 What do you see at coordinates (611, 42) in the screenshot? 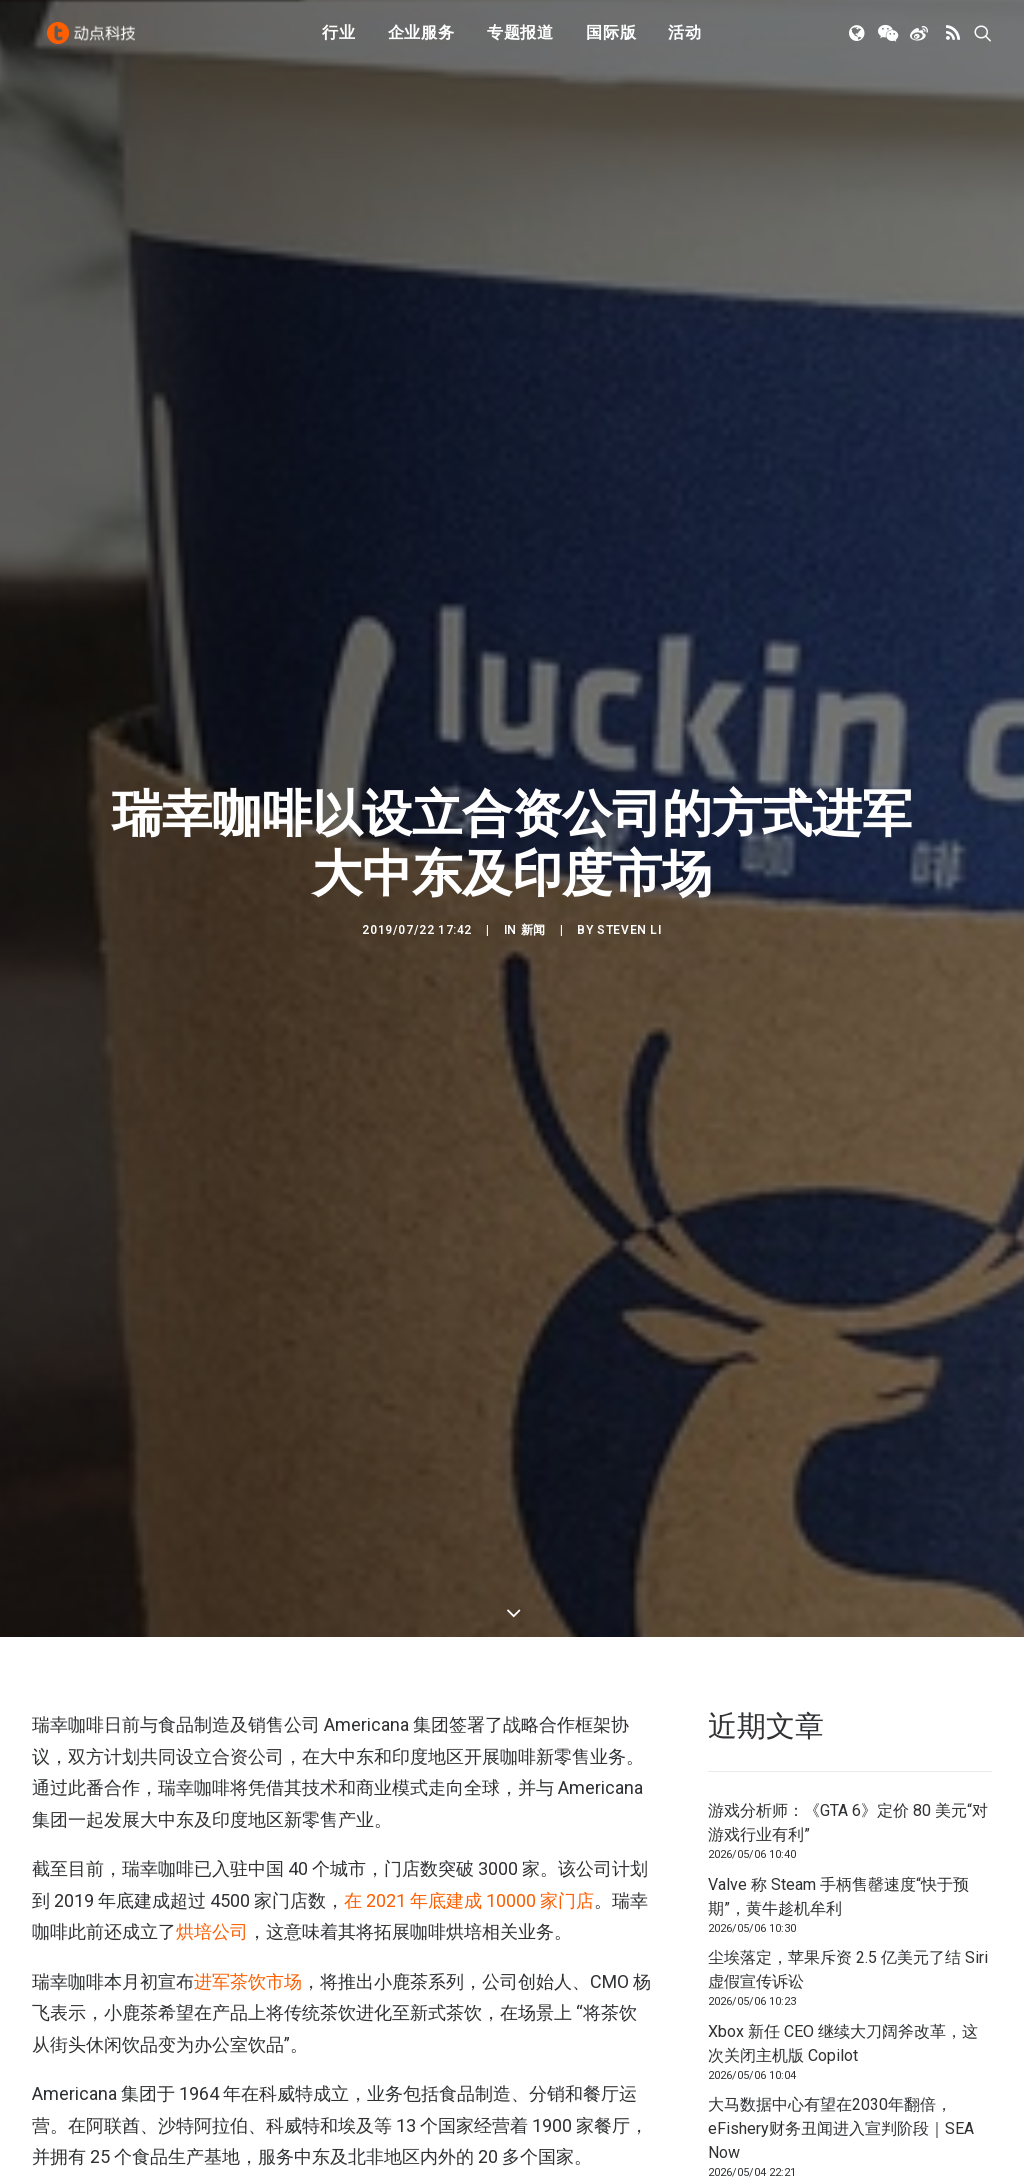
I see `国际版 [button]` at bounding box center [611, 42].